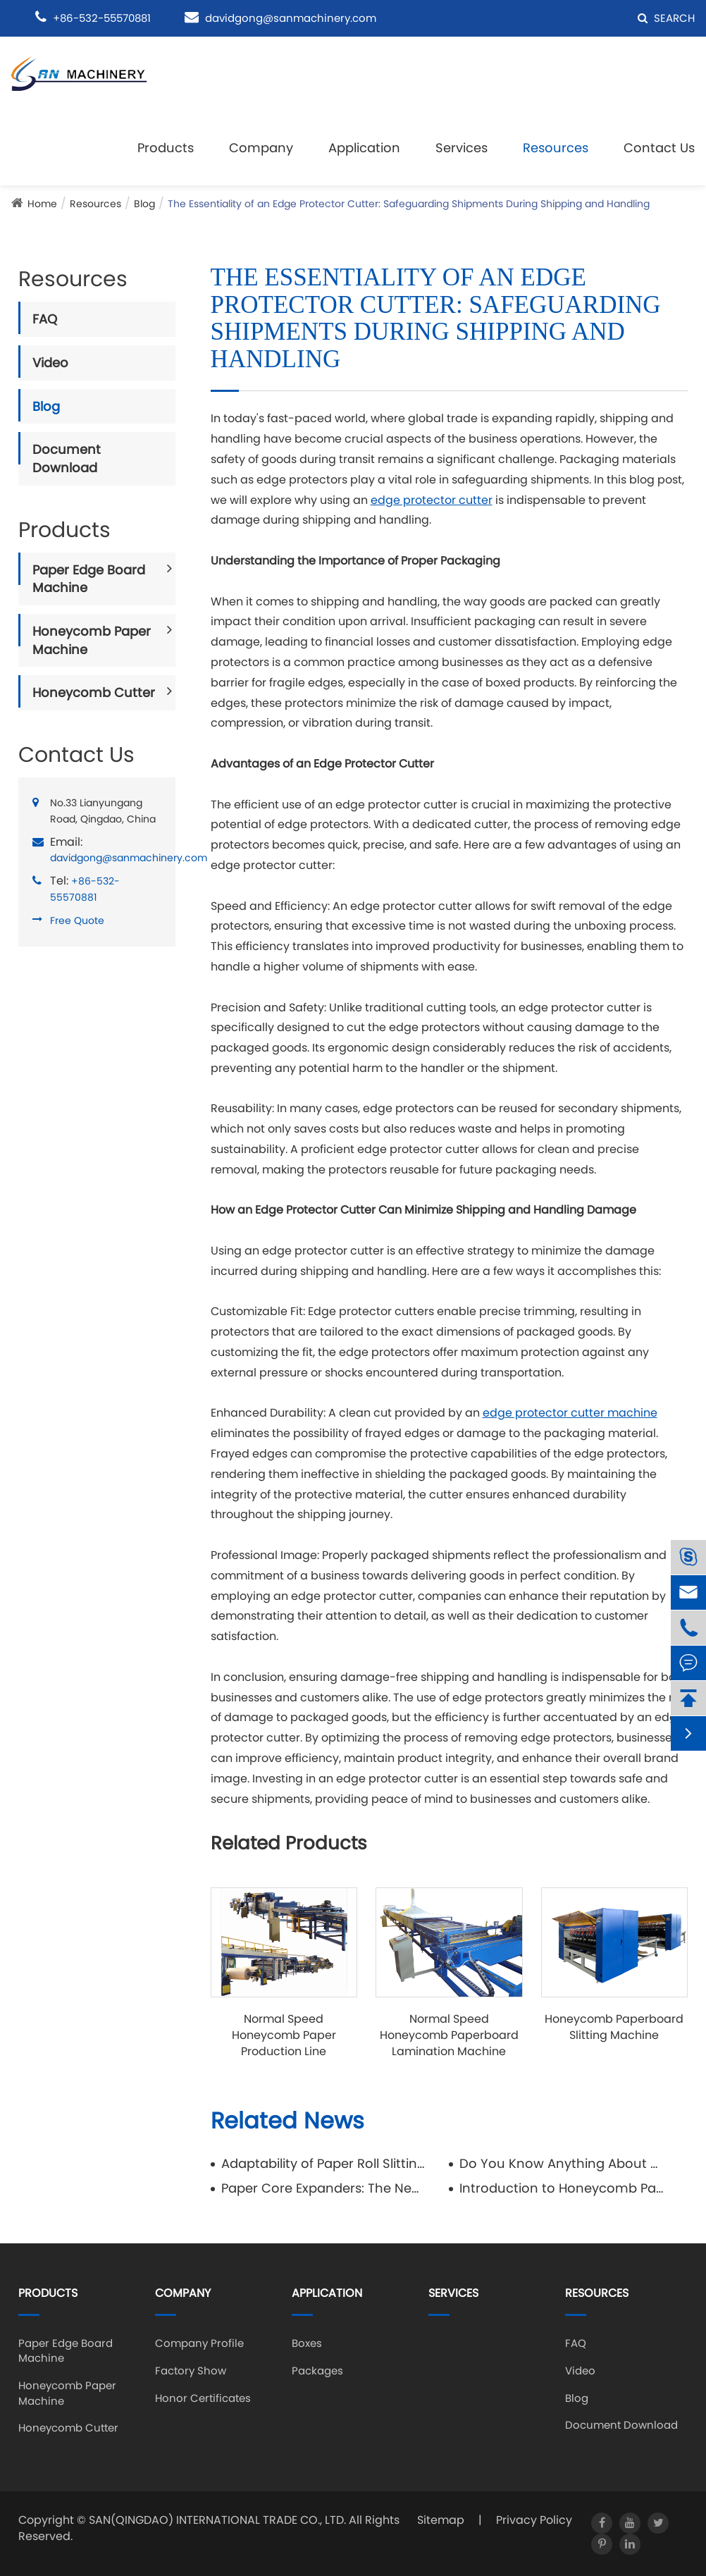 This screenshot has height=2576, width=706. Describe the element at coordinates (561, 2188) in the screenshot. I see `Introduction to Honeycomb Packaging Box and Honeycomb Pallet` at that location.